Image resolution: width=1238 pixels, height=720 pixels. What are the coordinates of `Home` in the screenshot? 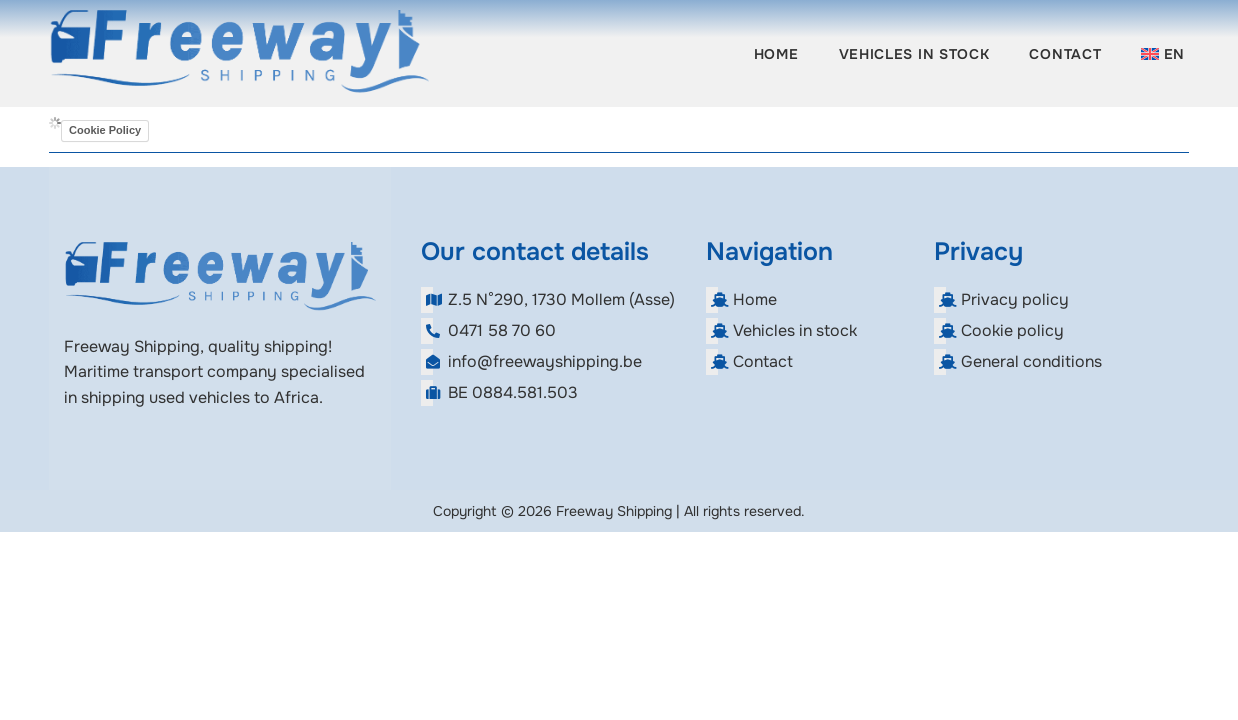 It's located at (776, 54).